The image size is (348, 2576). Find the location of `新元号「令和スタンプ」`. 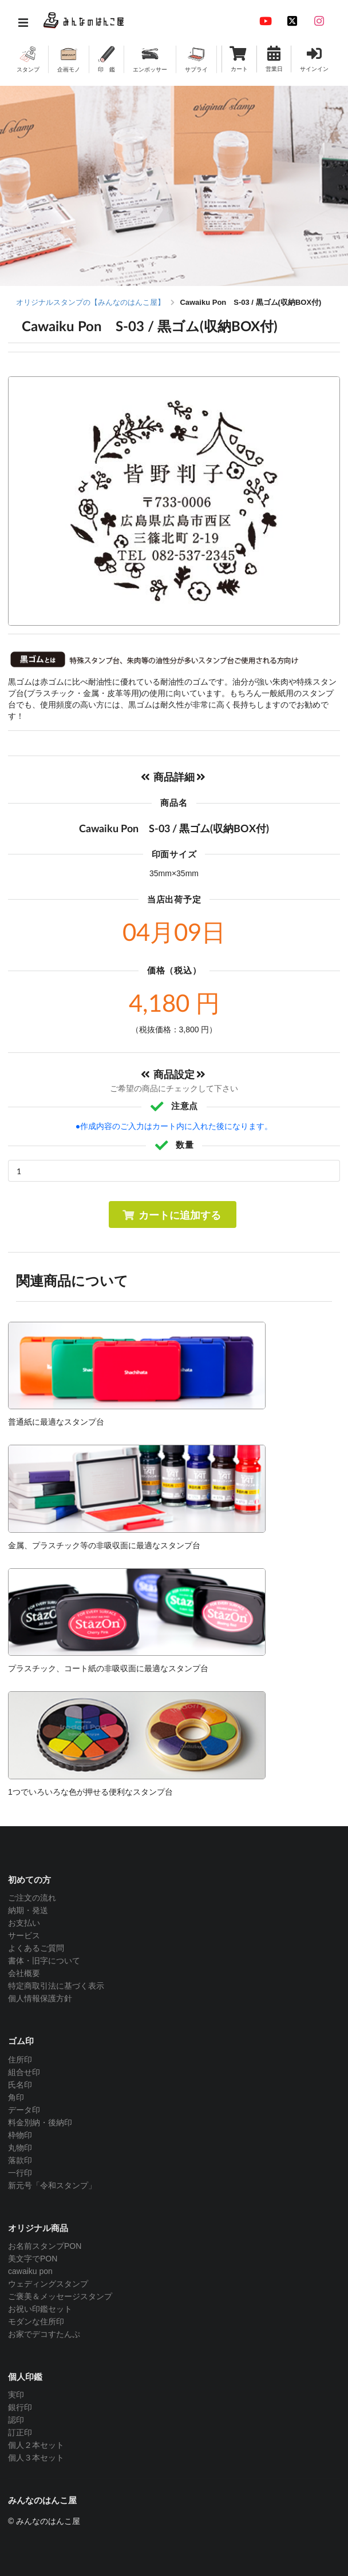

新元号「令和スタンプ」 is located at coordinates (52, 2185).